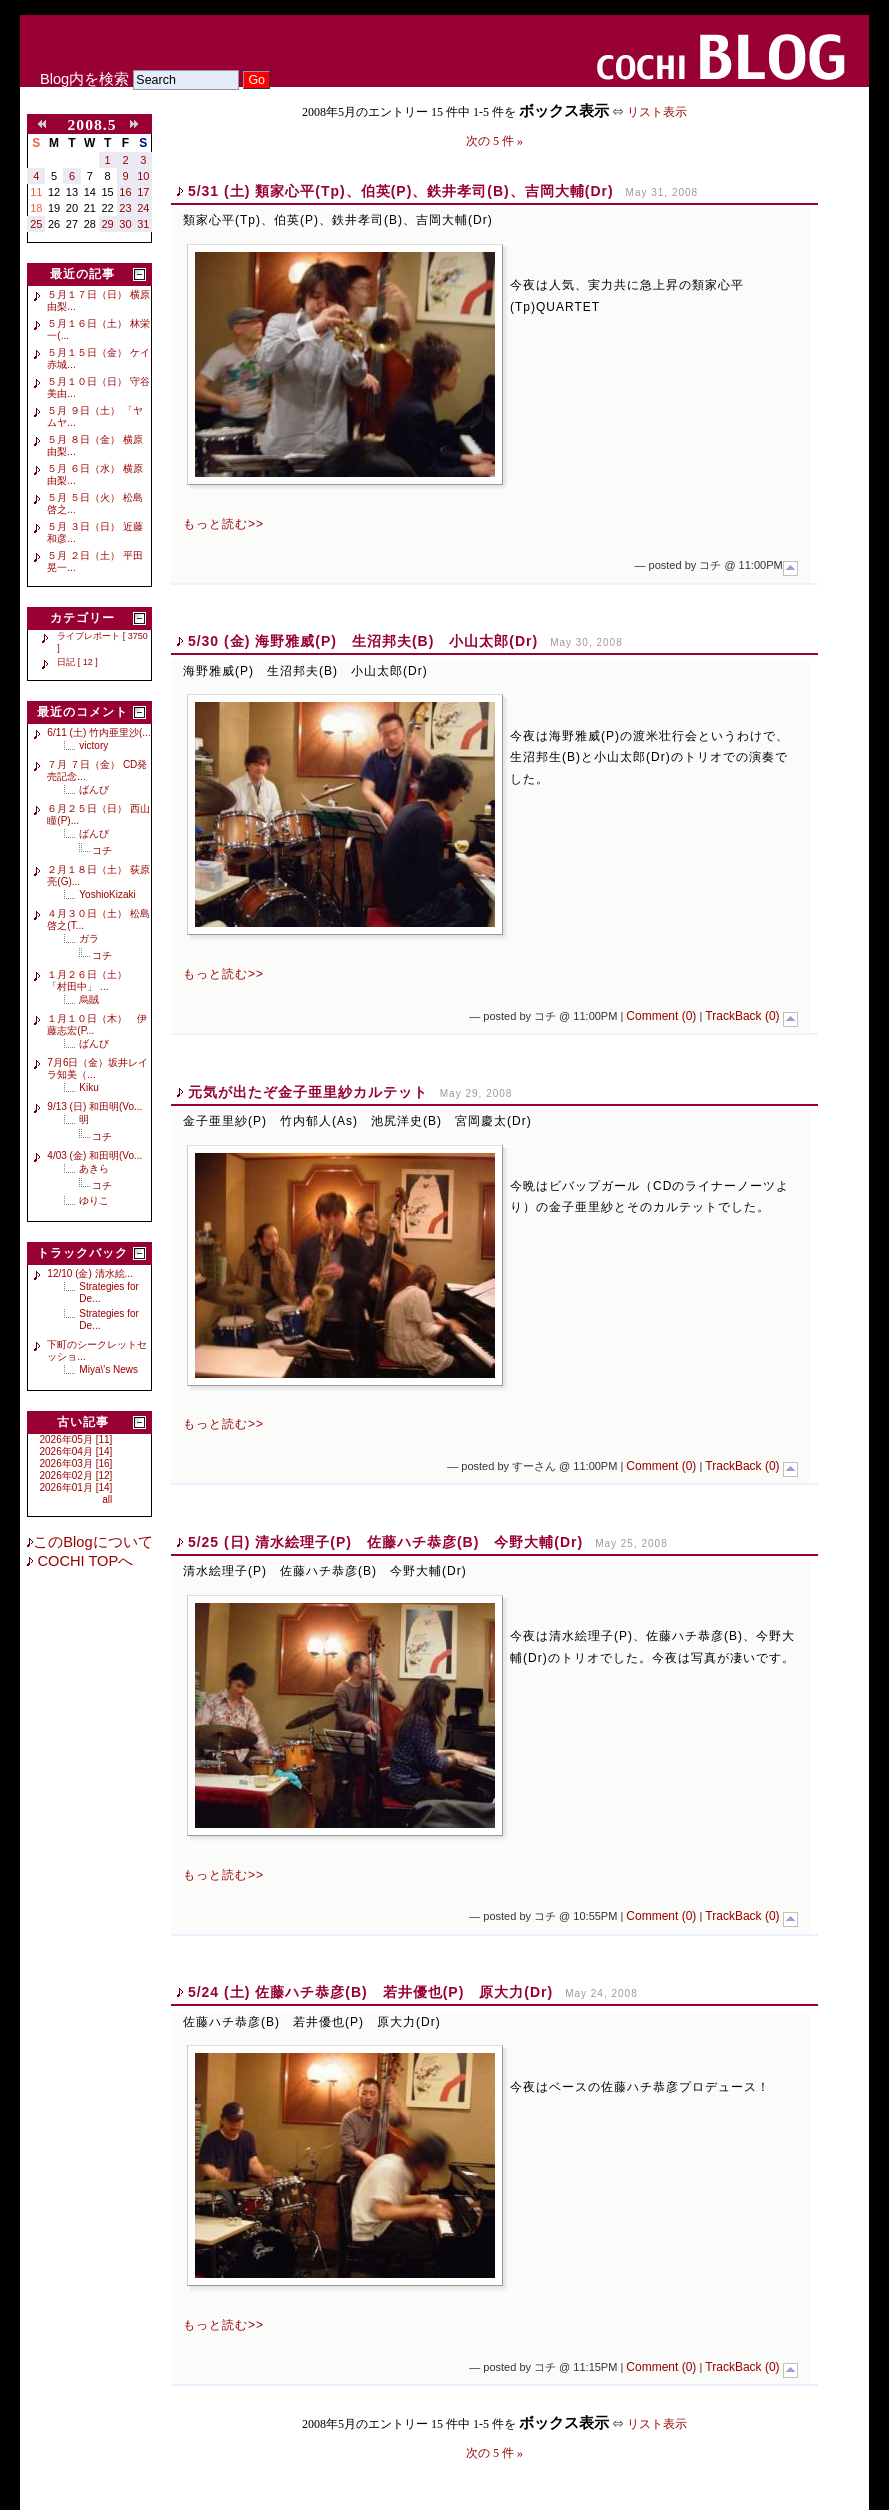 The width and height of the screenshot is (889, 2510). I want to click on 元気が出たぞ金子亜里紗カルテット, so click(308, 1092).